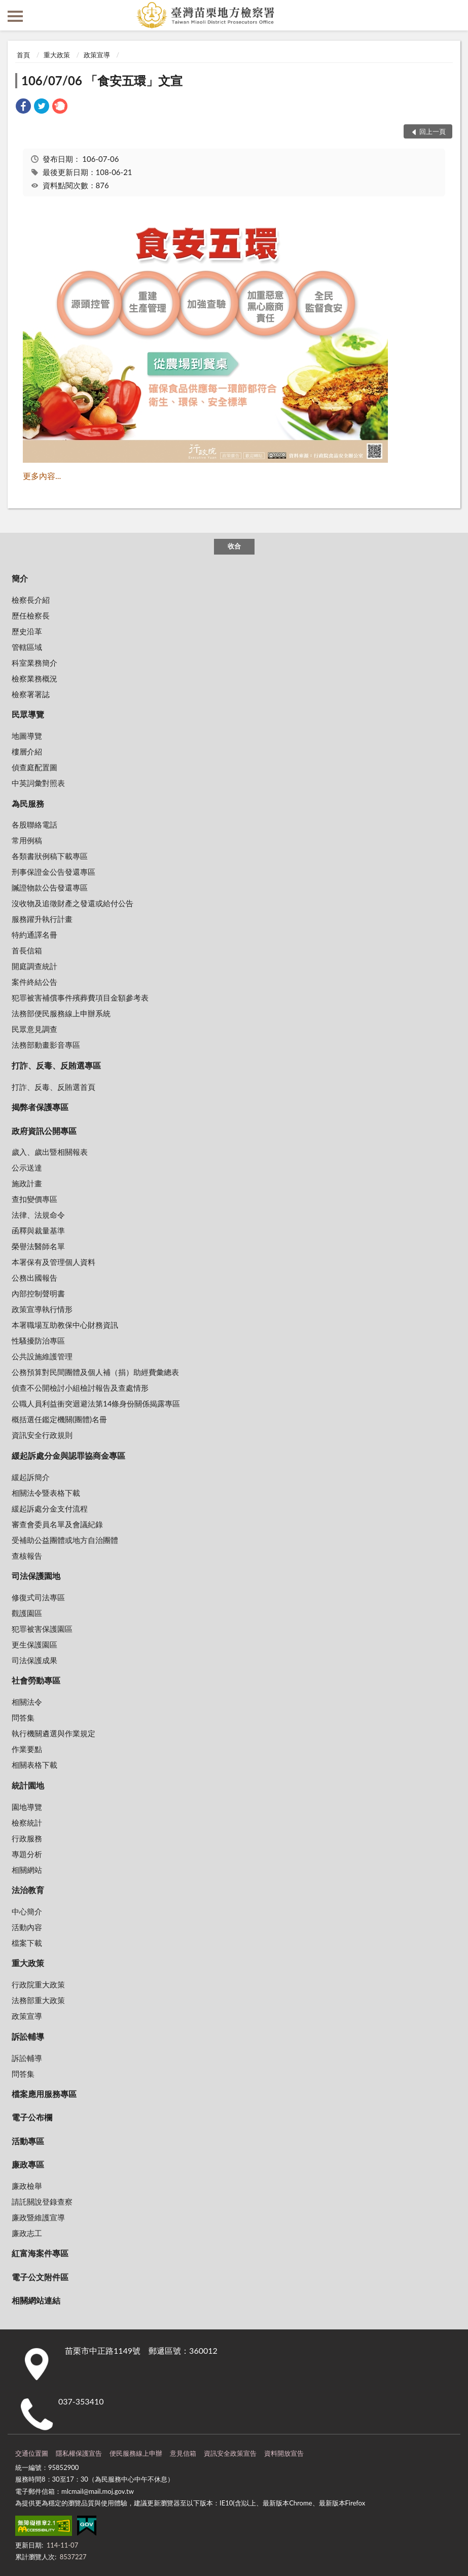 This screenshot has height=2576, width=468. What do you see at coordinates (27, 1806) in the screenshot?
I see `園地導覽` at bounding box center [27, 1806].